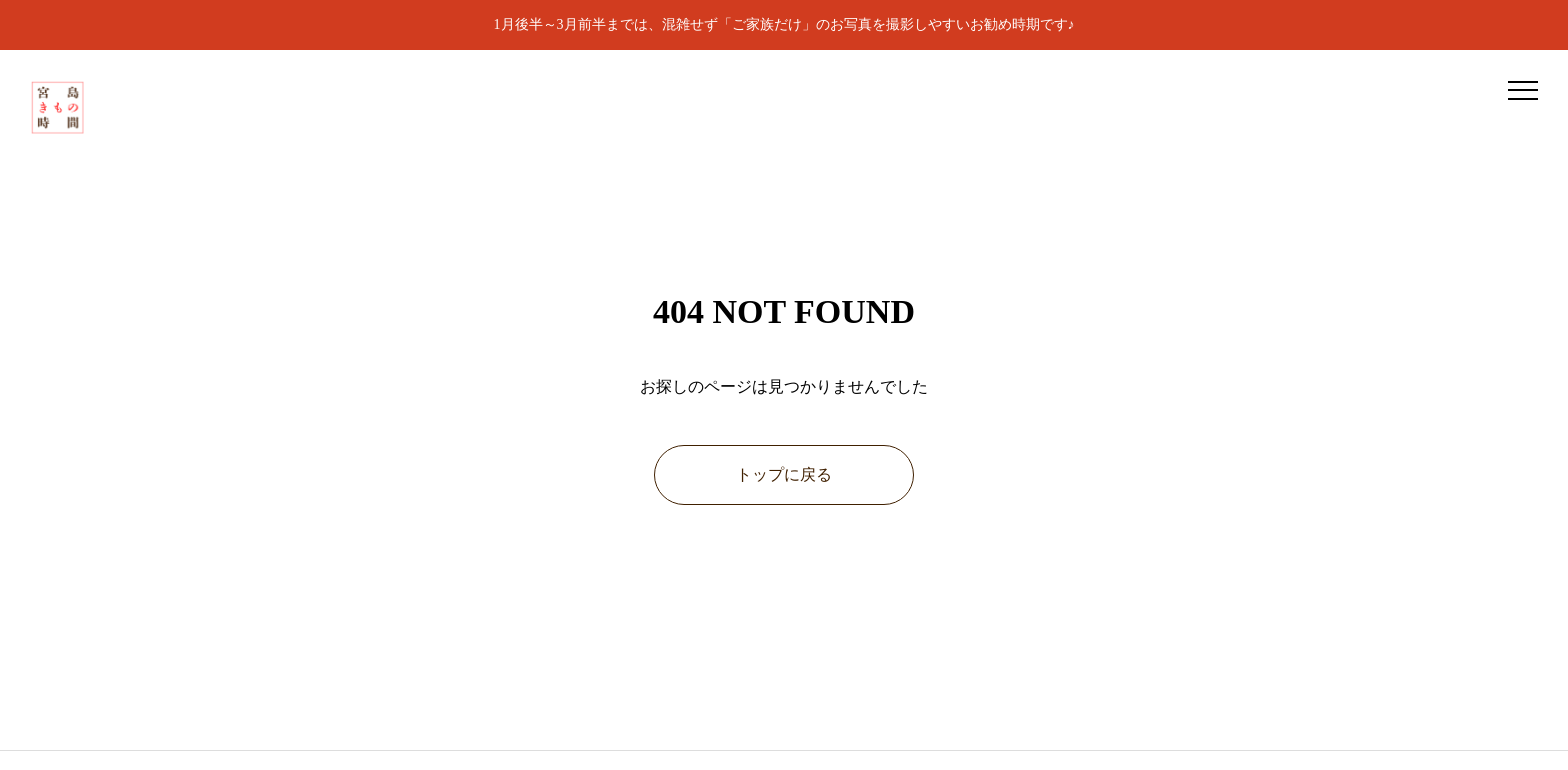  I want to click on トップに戻る, so click(784, 474).